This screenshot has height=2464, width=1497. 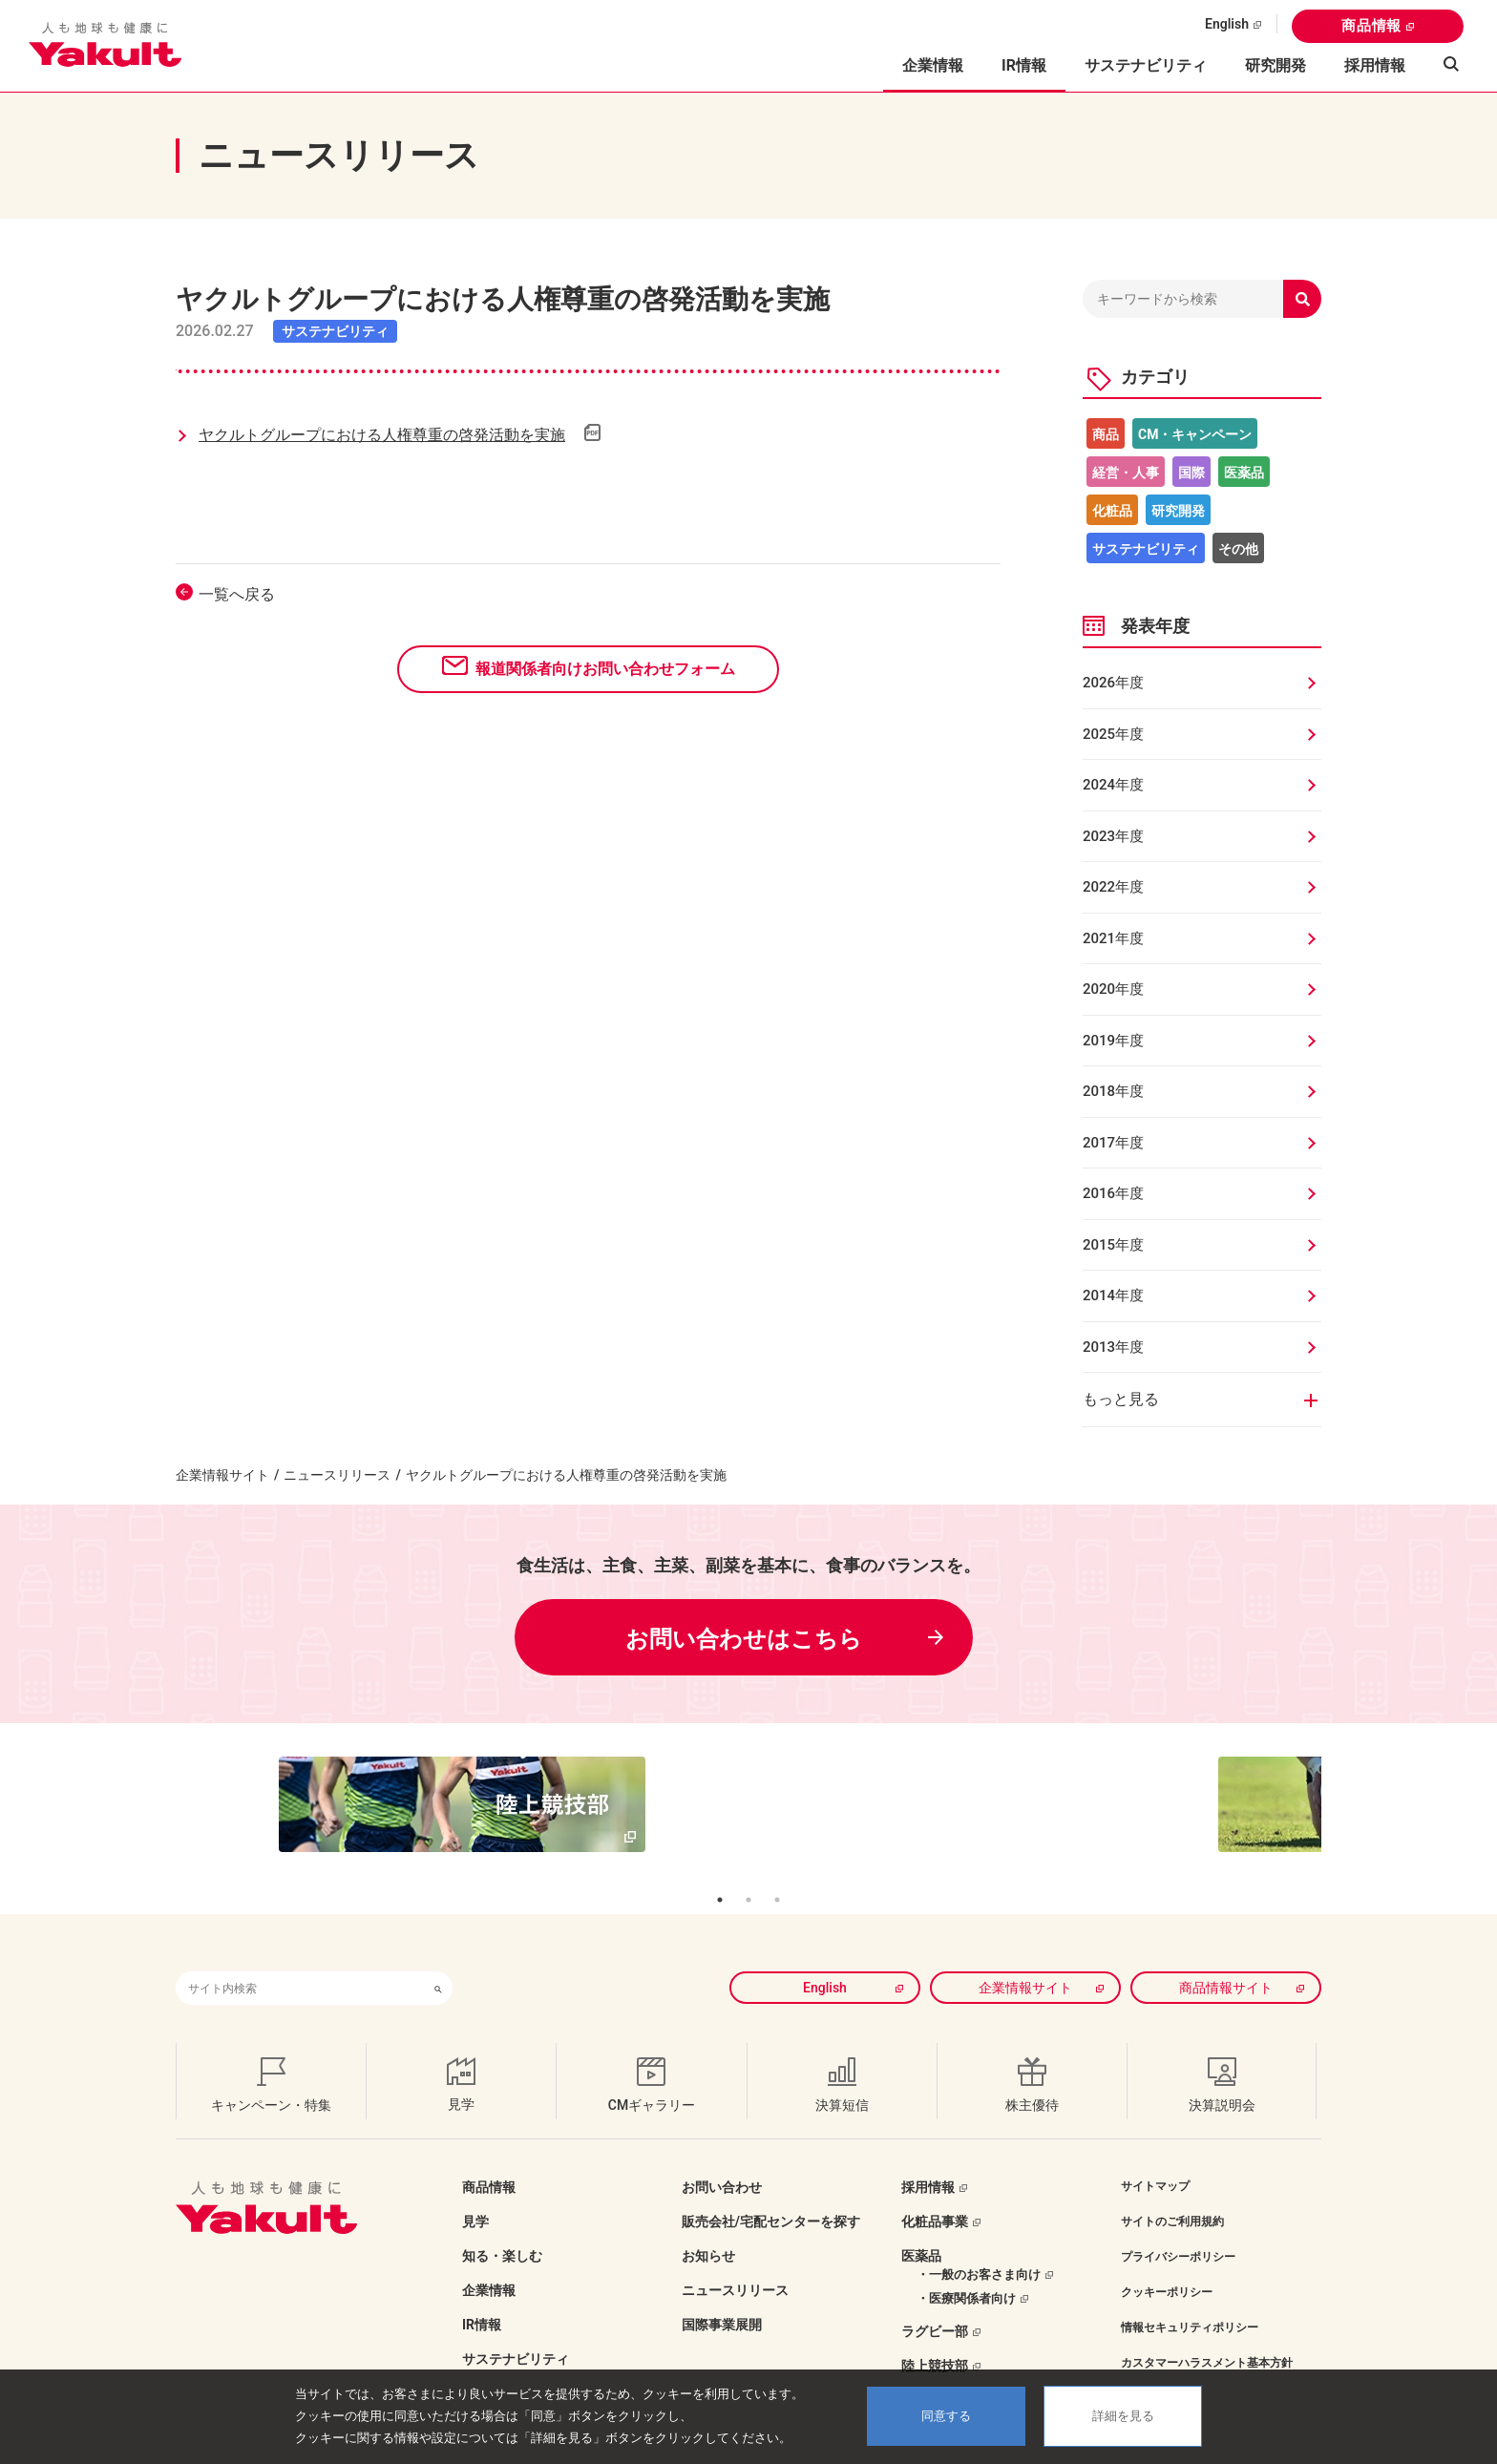 What do you see at coordinates (934, 2337) in the screenshot?
I see `陸上競技部` at bounding box center [934, 2337].